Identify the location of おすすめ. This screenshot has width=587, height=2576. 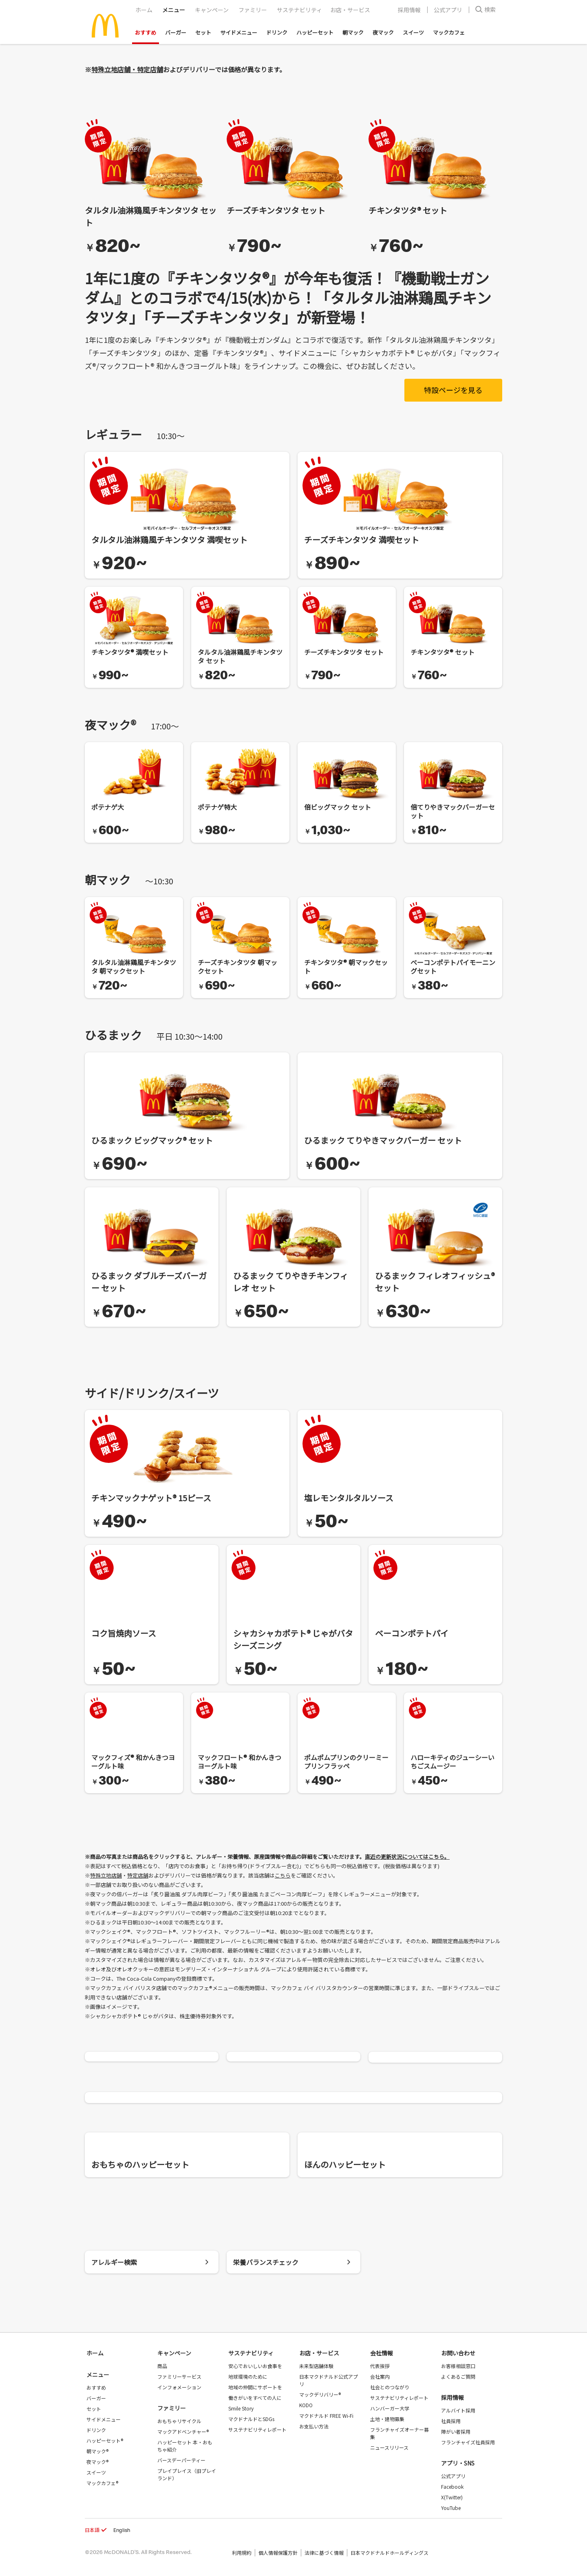
(145, 32).